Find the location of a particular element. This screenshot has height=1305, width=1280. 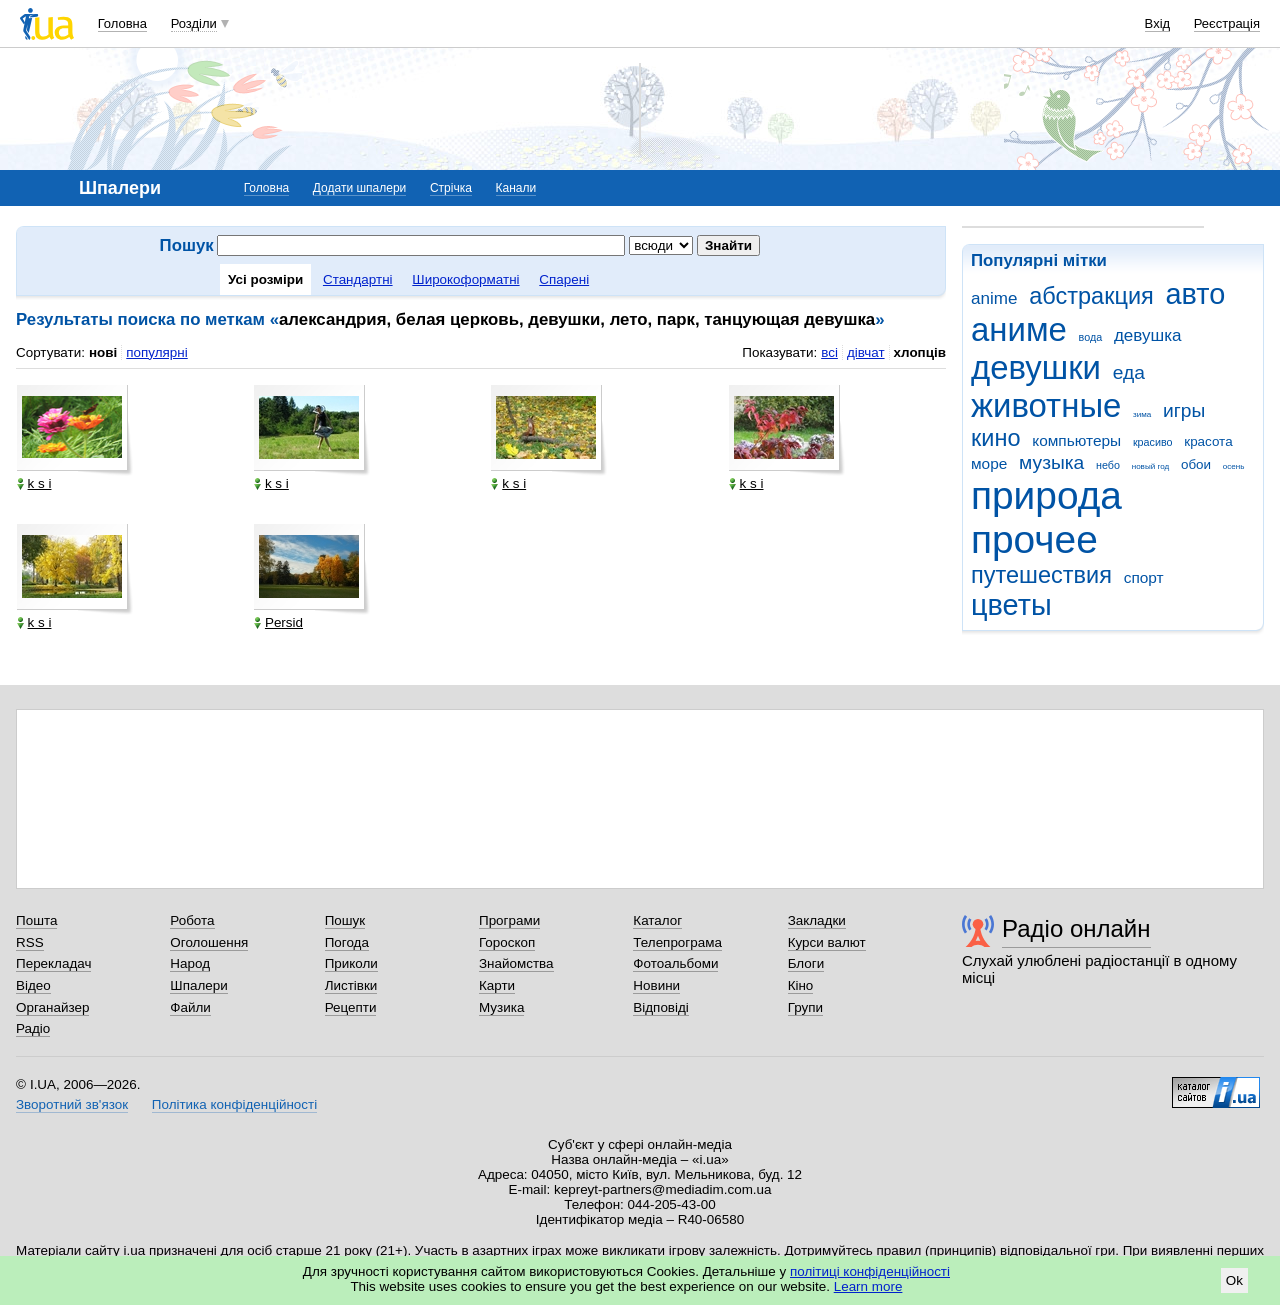

абстракция is located at coordinates (1091, 296).